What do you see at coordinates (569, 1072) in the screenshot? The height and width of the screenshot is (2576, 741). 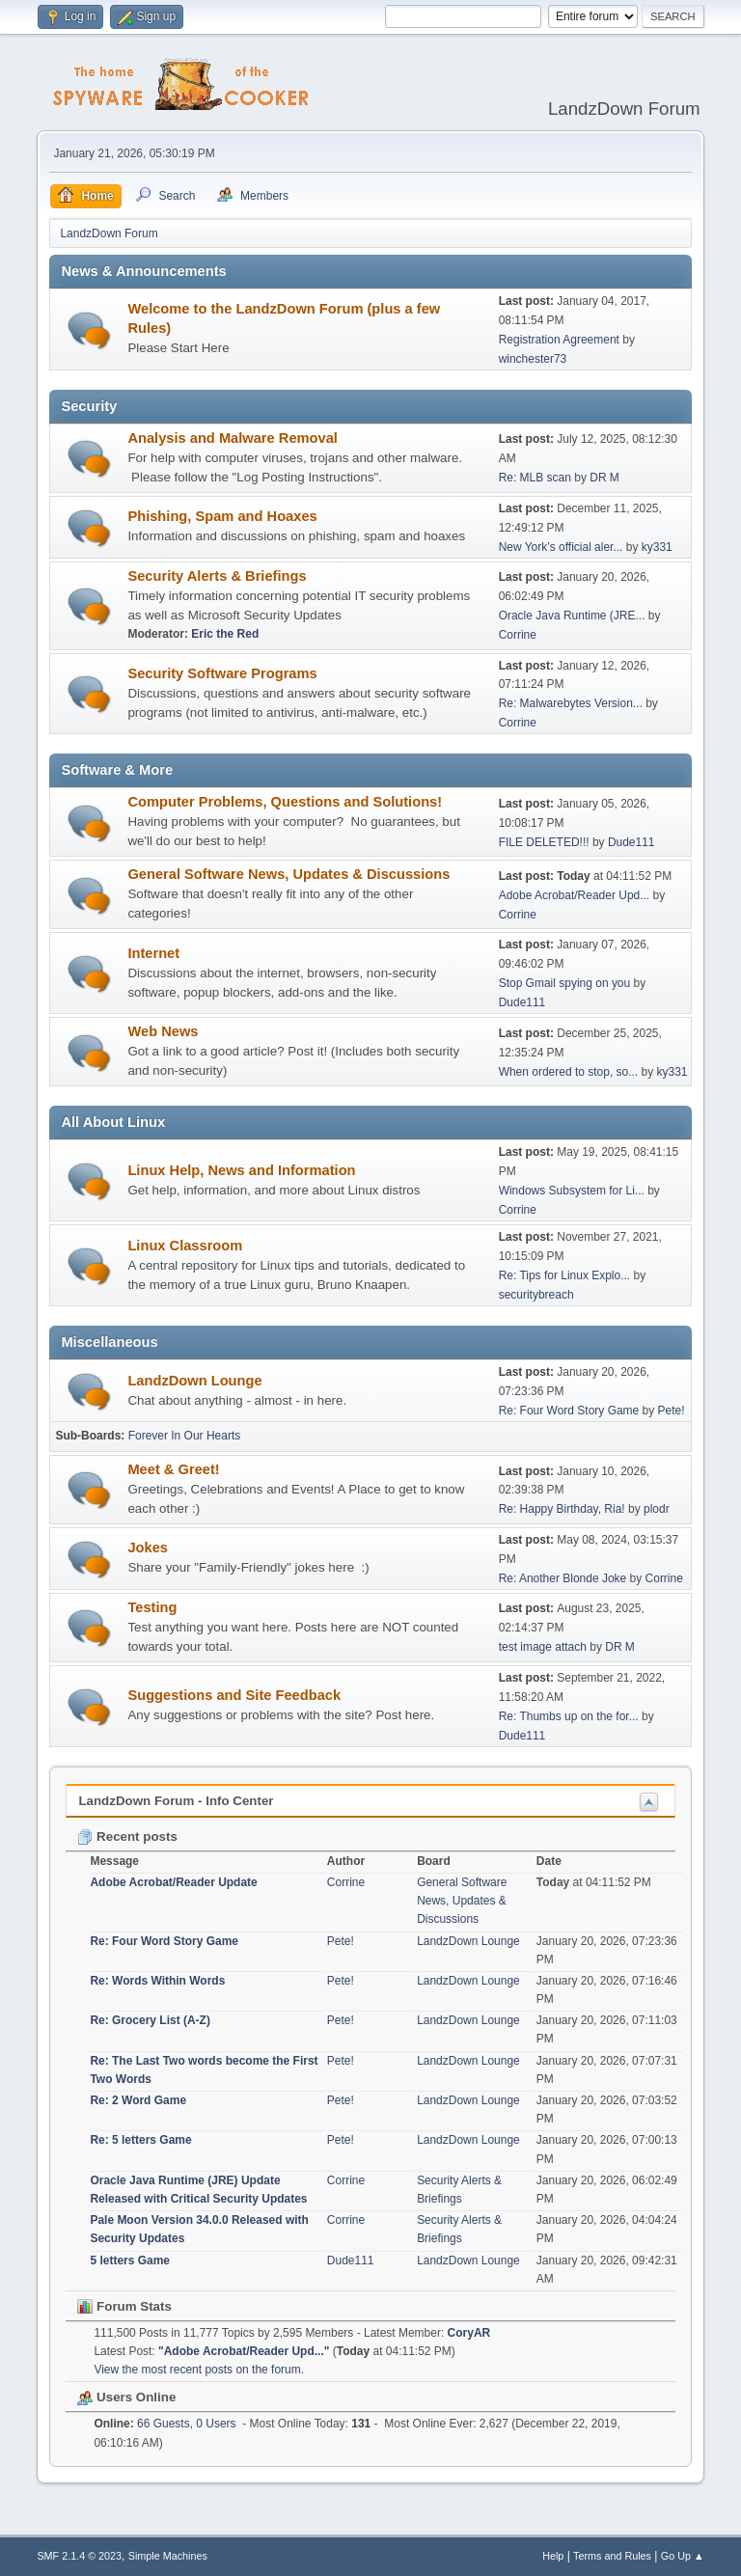 I see `When ordered to stop, so...` at bounding box center [569, 1072].